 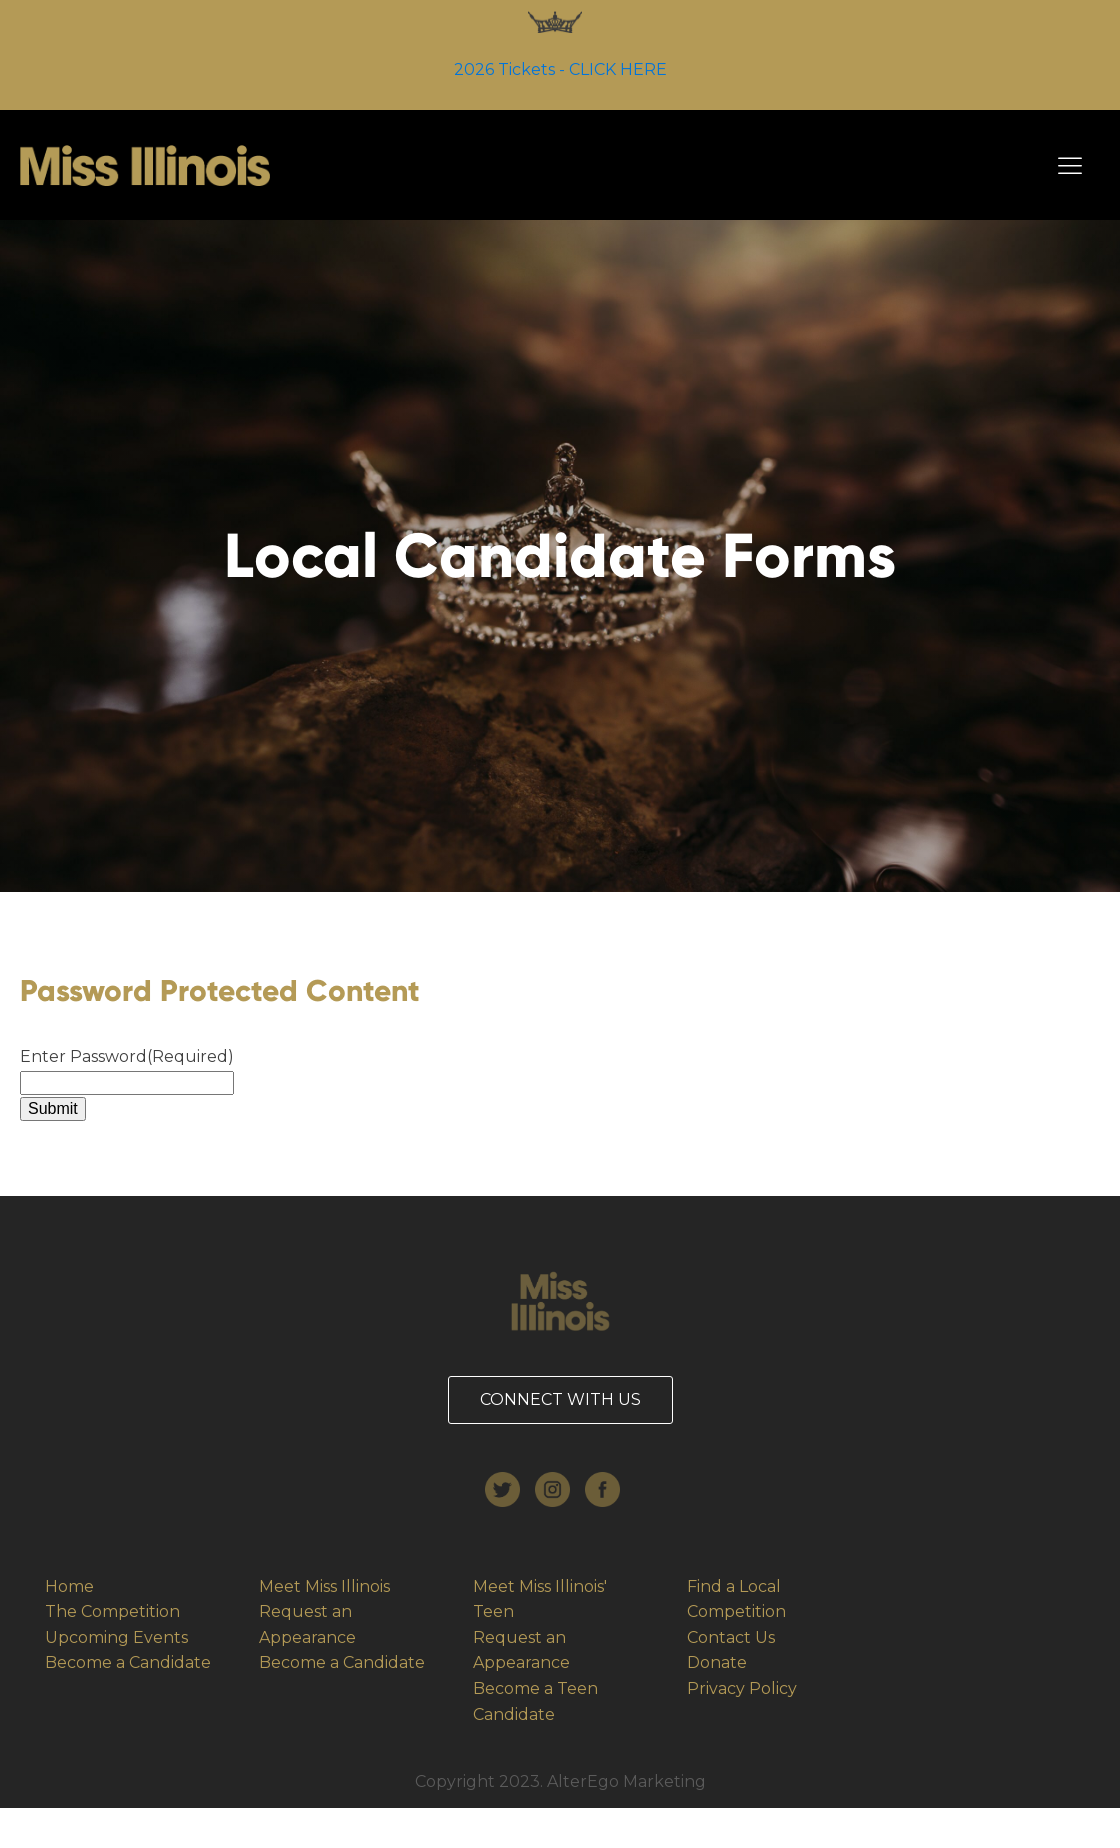 What do you see at coordinates (560, 1399) in the screenshot?
I see `CONNECT WITH US` at bounding box center [560, 1399].